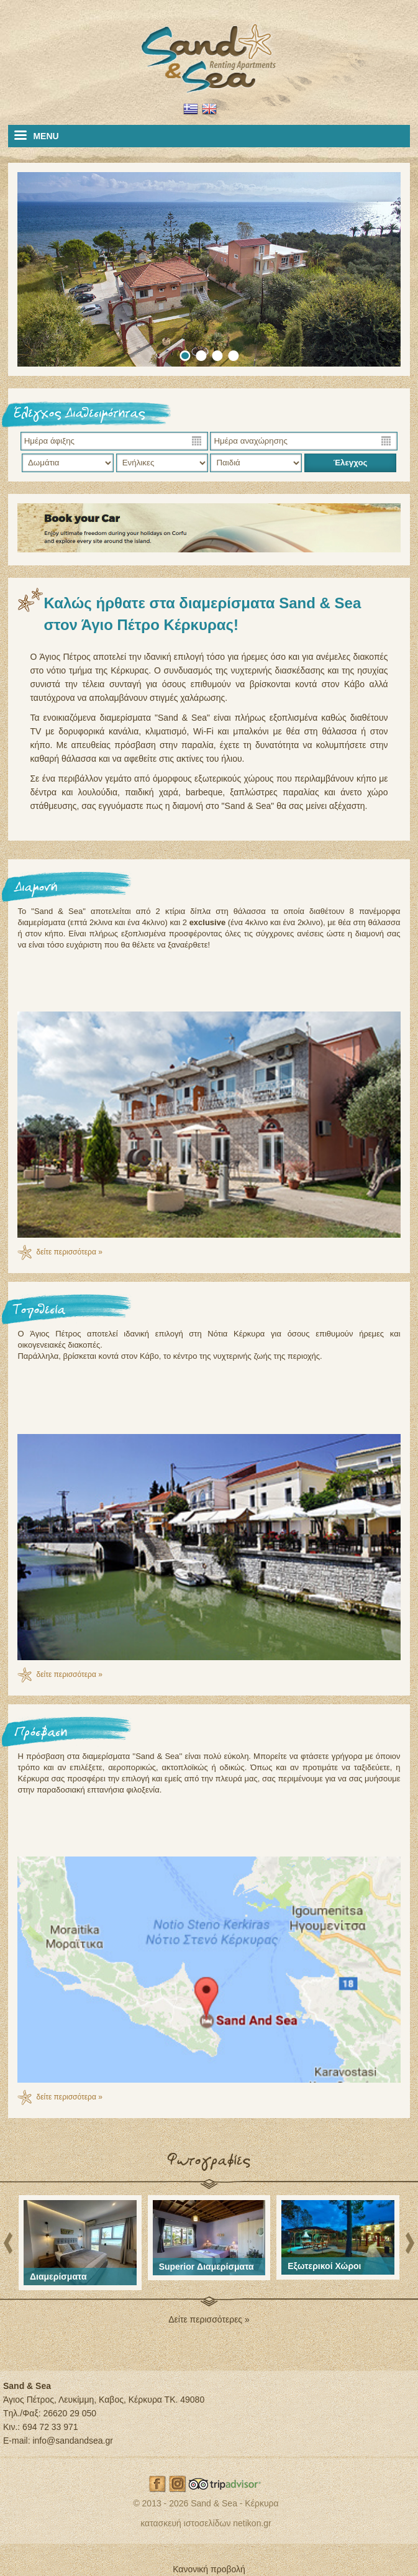 This screenshot has width=418, height=2576. What do you see at coordinates (209, 2569) in the screenshot?
I see `Κανονική προβολή` at bounding box center [209, 2569].